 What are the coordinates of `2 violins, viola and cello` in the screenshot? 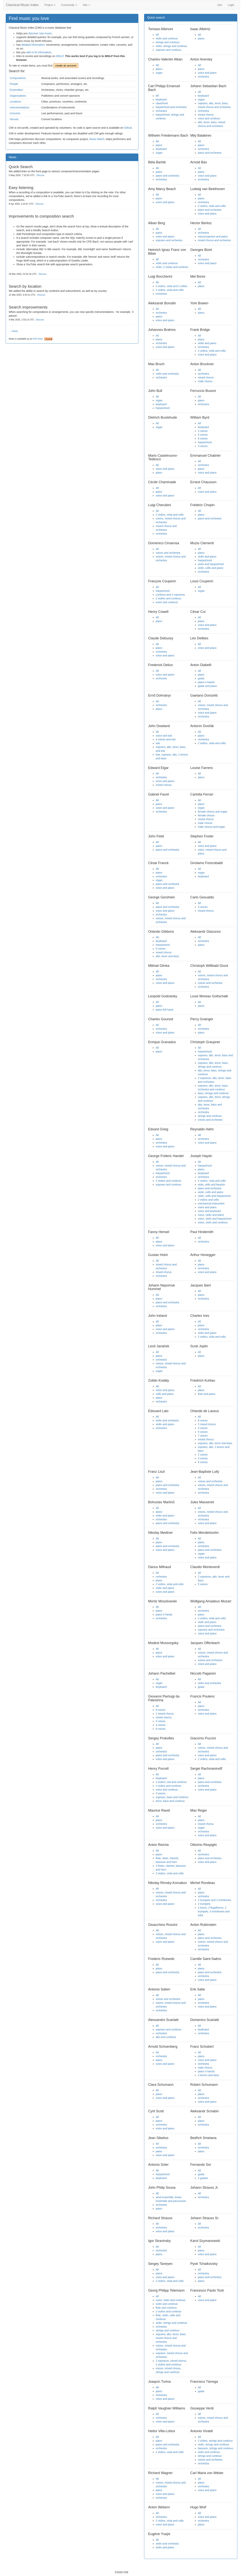 It's located at (212, 205).